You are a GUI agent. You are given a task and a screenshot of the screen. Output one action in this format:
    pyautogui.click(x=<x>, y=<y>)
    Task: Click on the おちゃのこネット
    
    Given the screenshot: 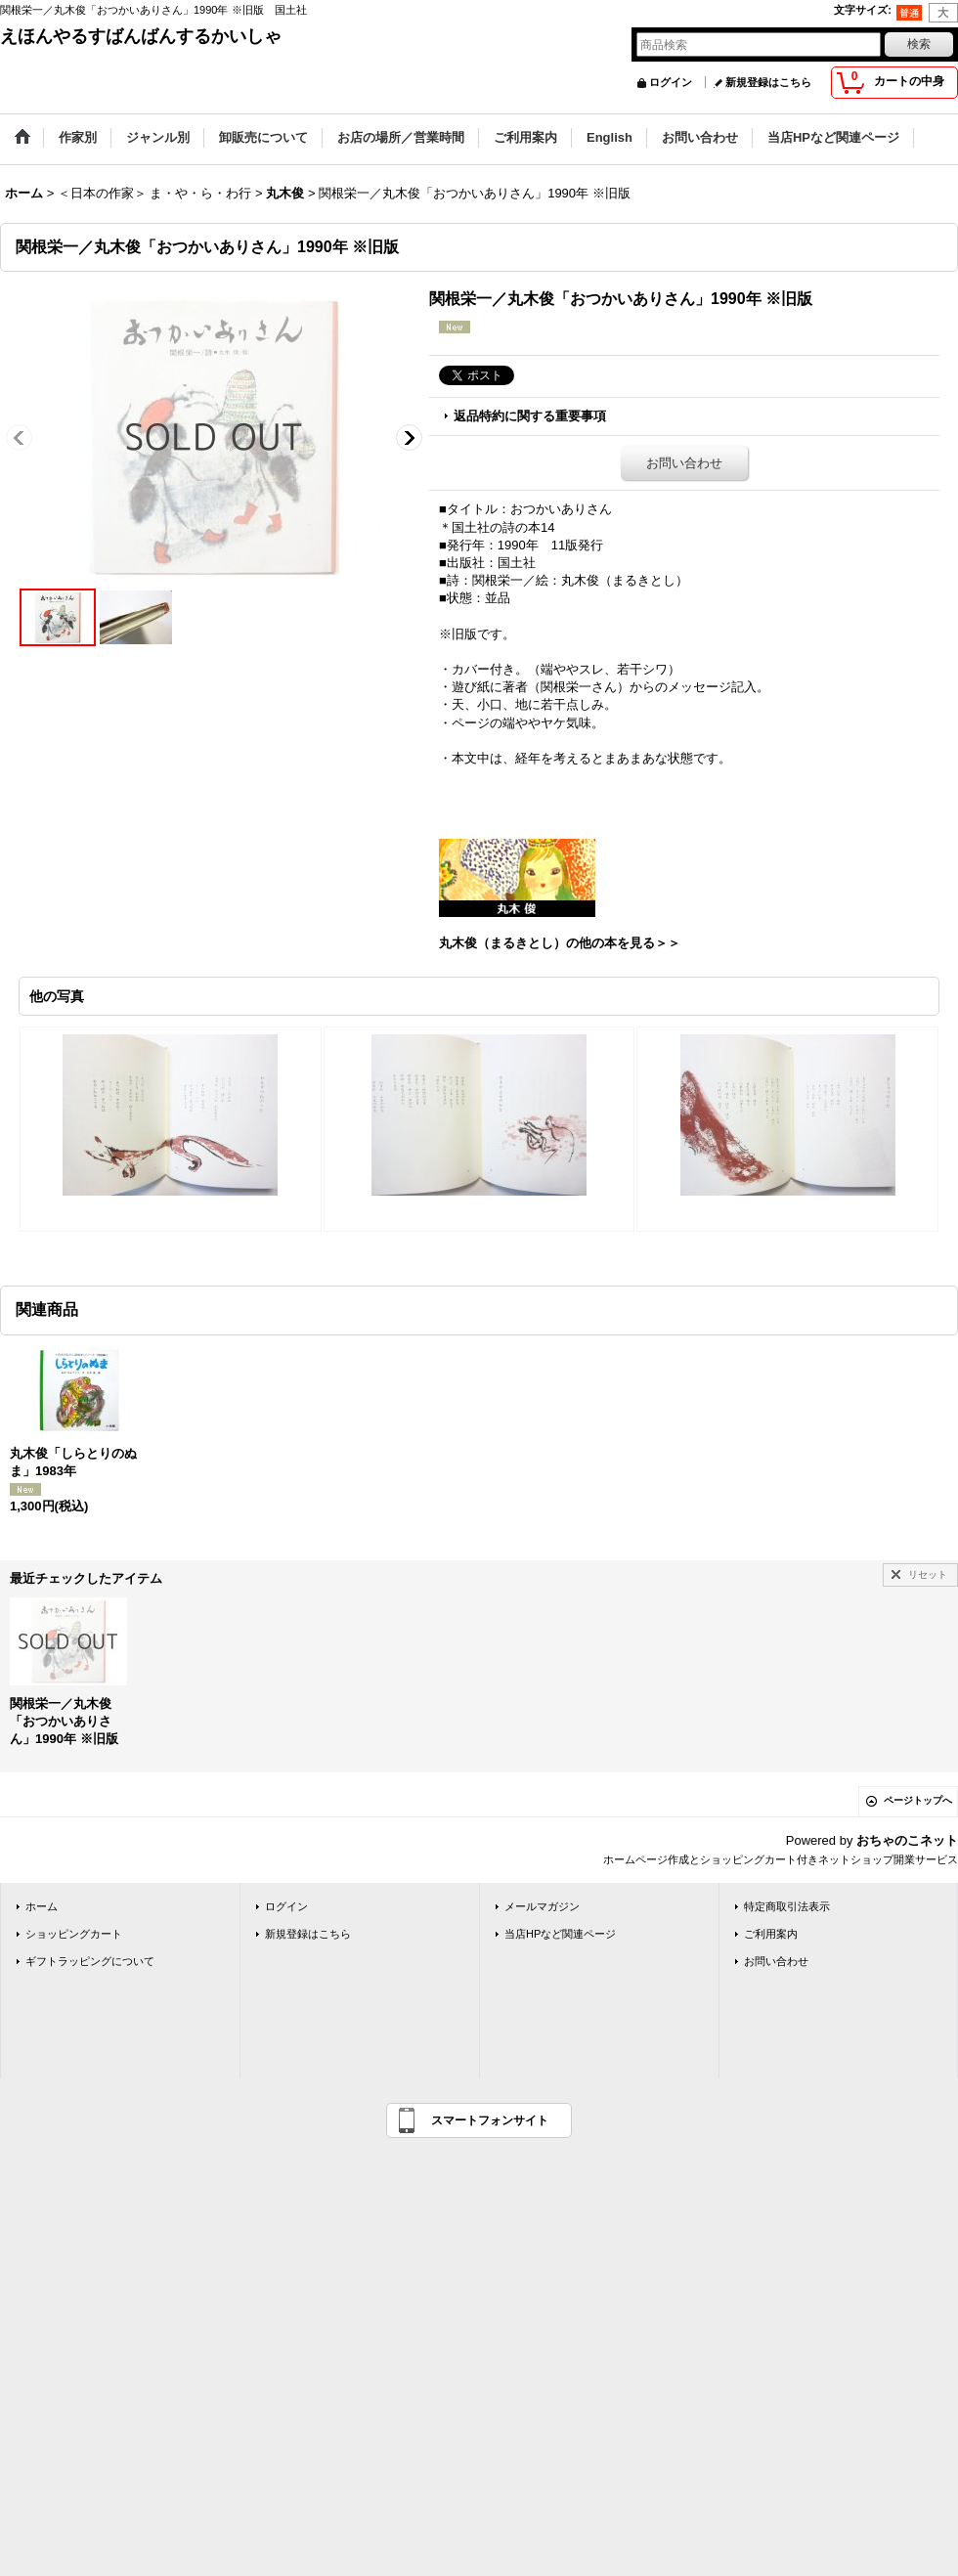 What is the action you would take?
    pyautogui.click(x=907, y=1840)
    